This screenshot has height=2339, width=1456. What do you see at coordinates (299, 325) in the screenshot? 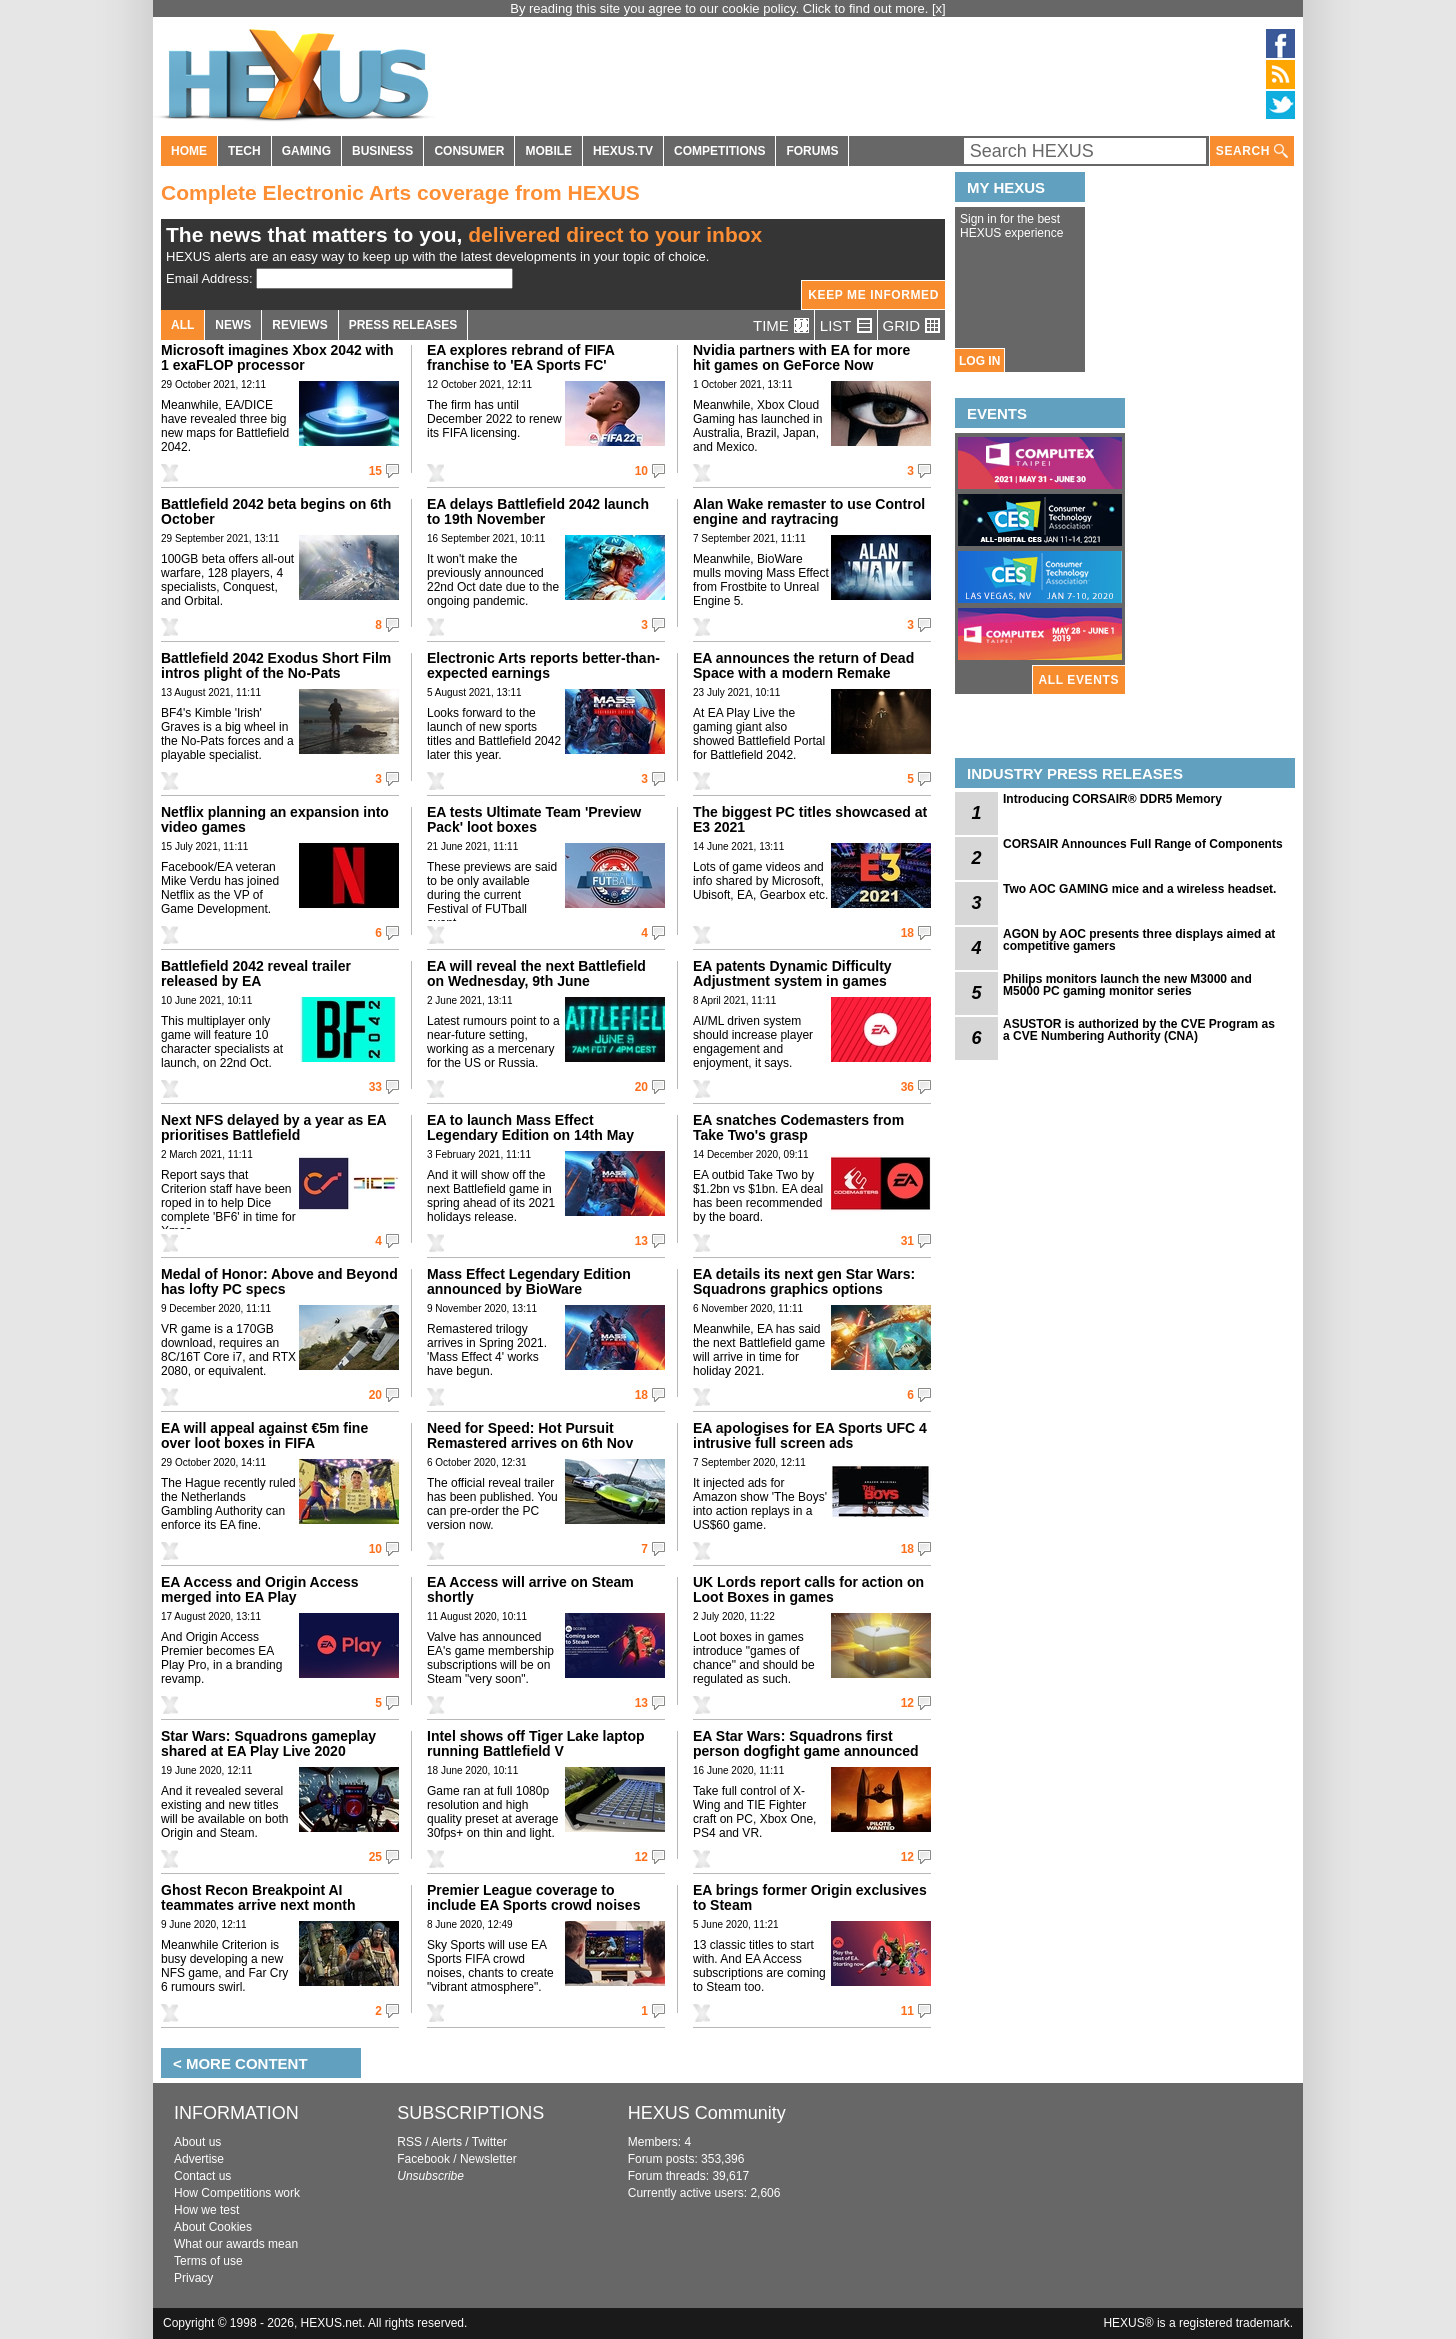
I see `REVIEWS` at bounding box center [299, 325].